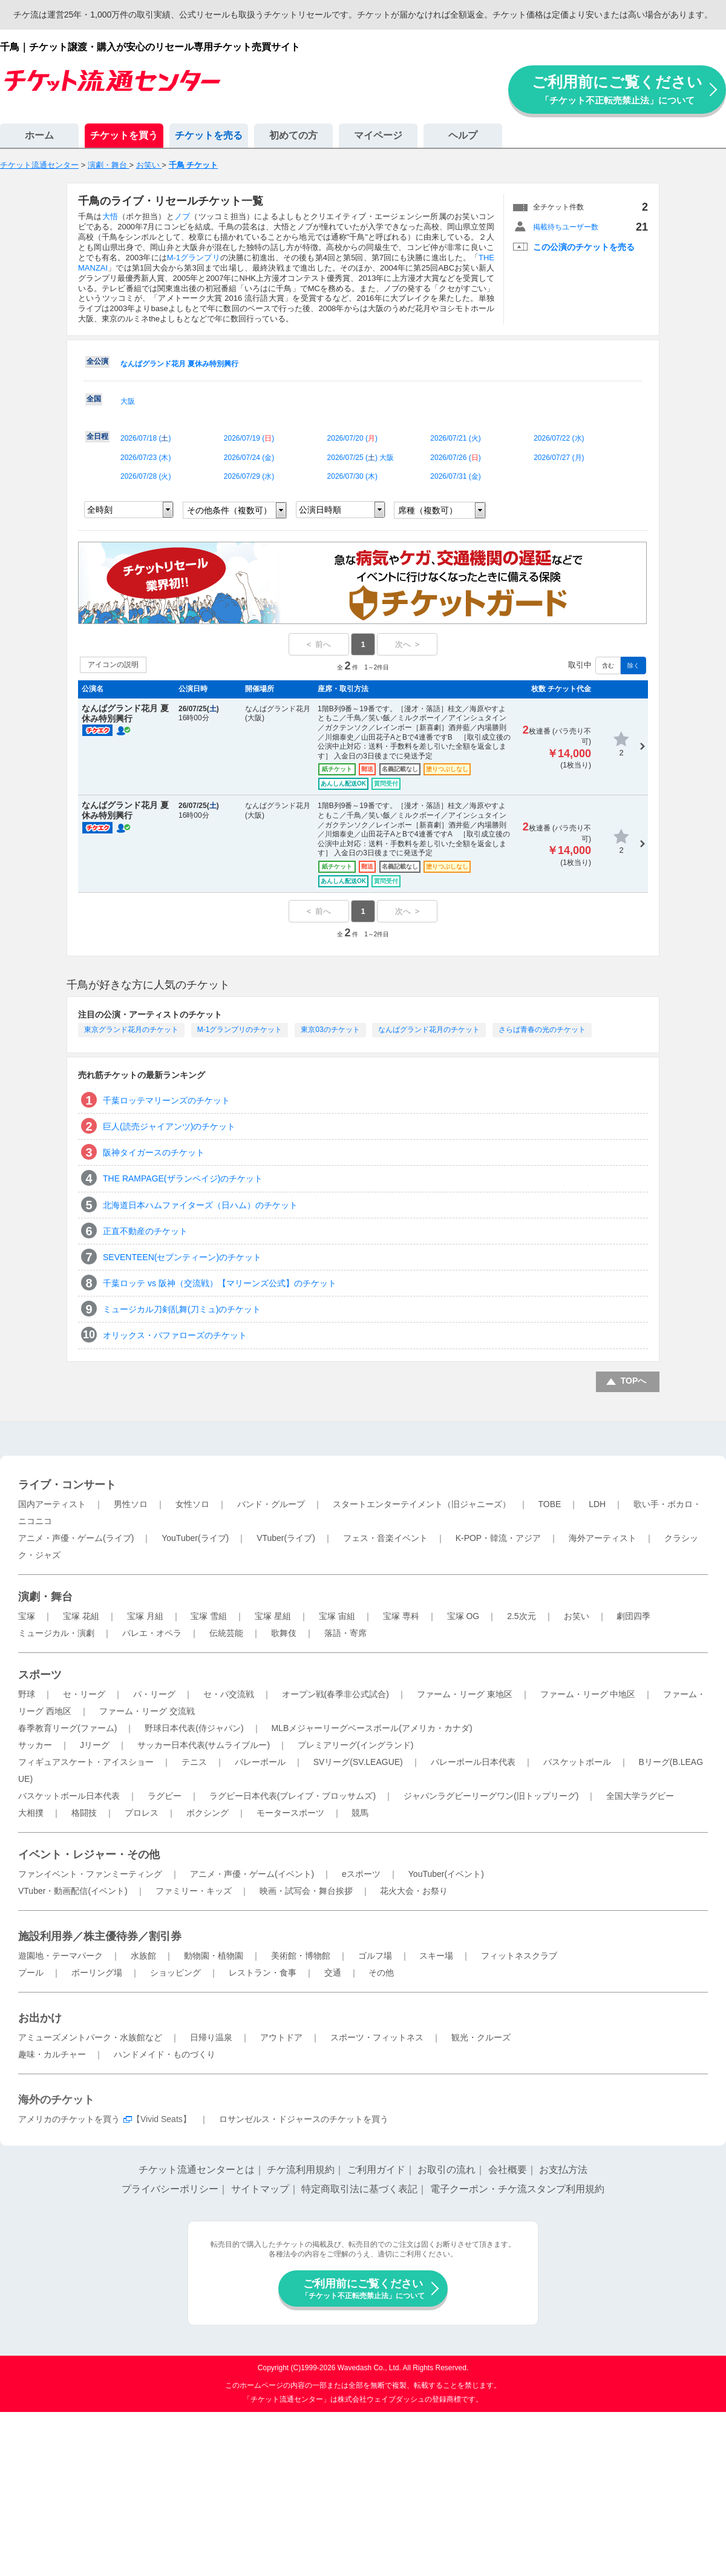 Image resolution: width=726 pixels, height=2576 pixels. I want to click on バスケットボール日本代表, so click(69, 1796).